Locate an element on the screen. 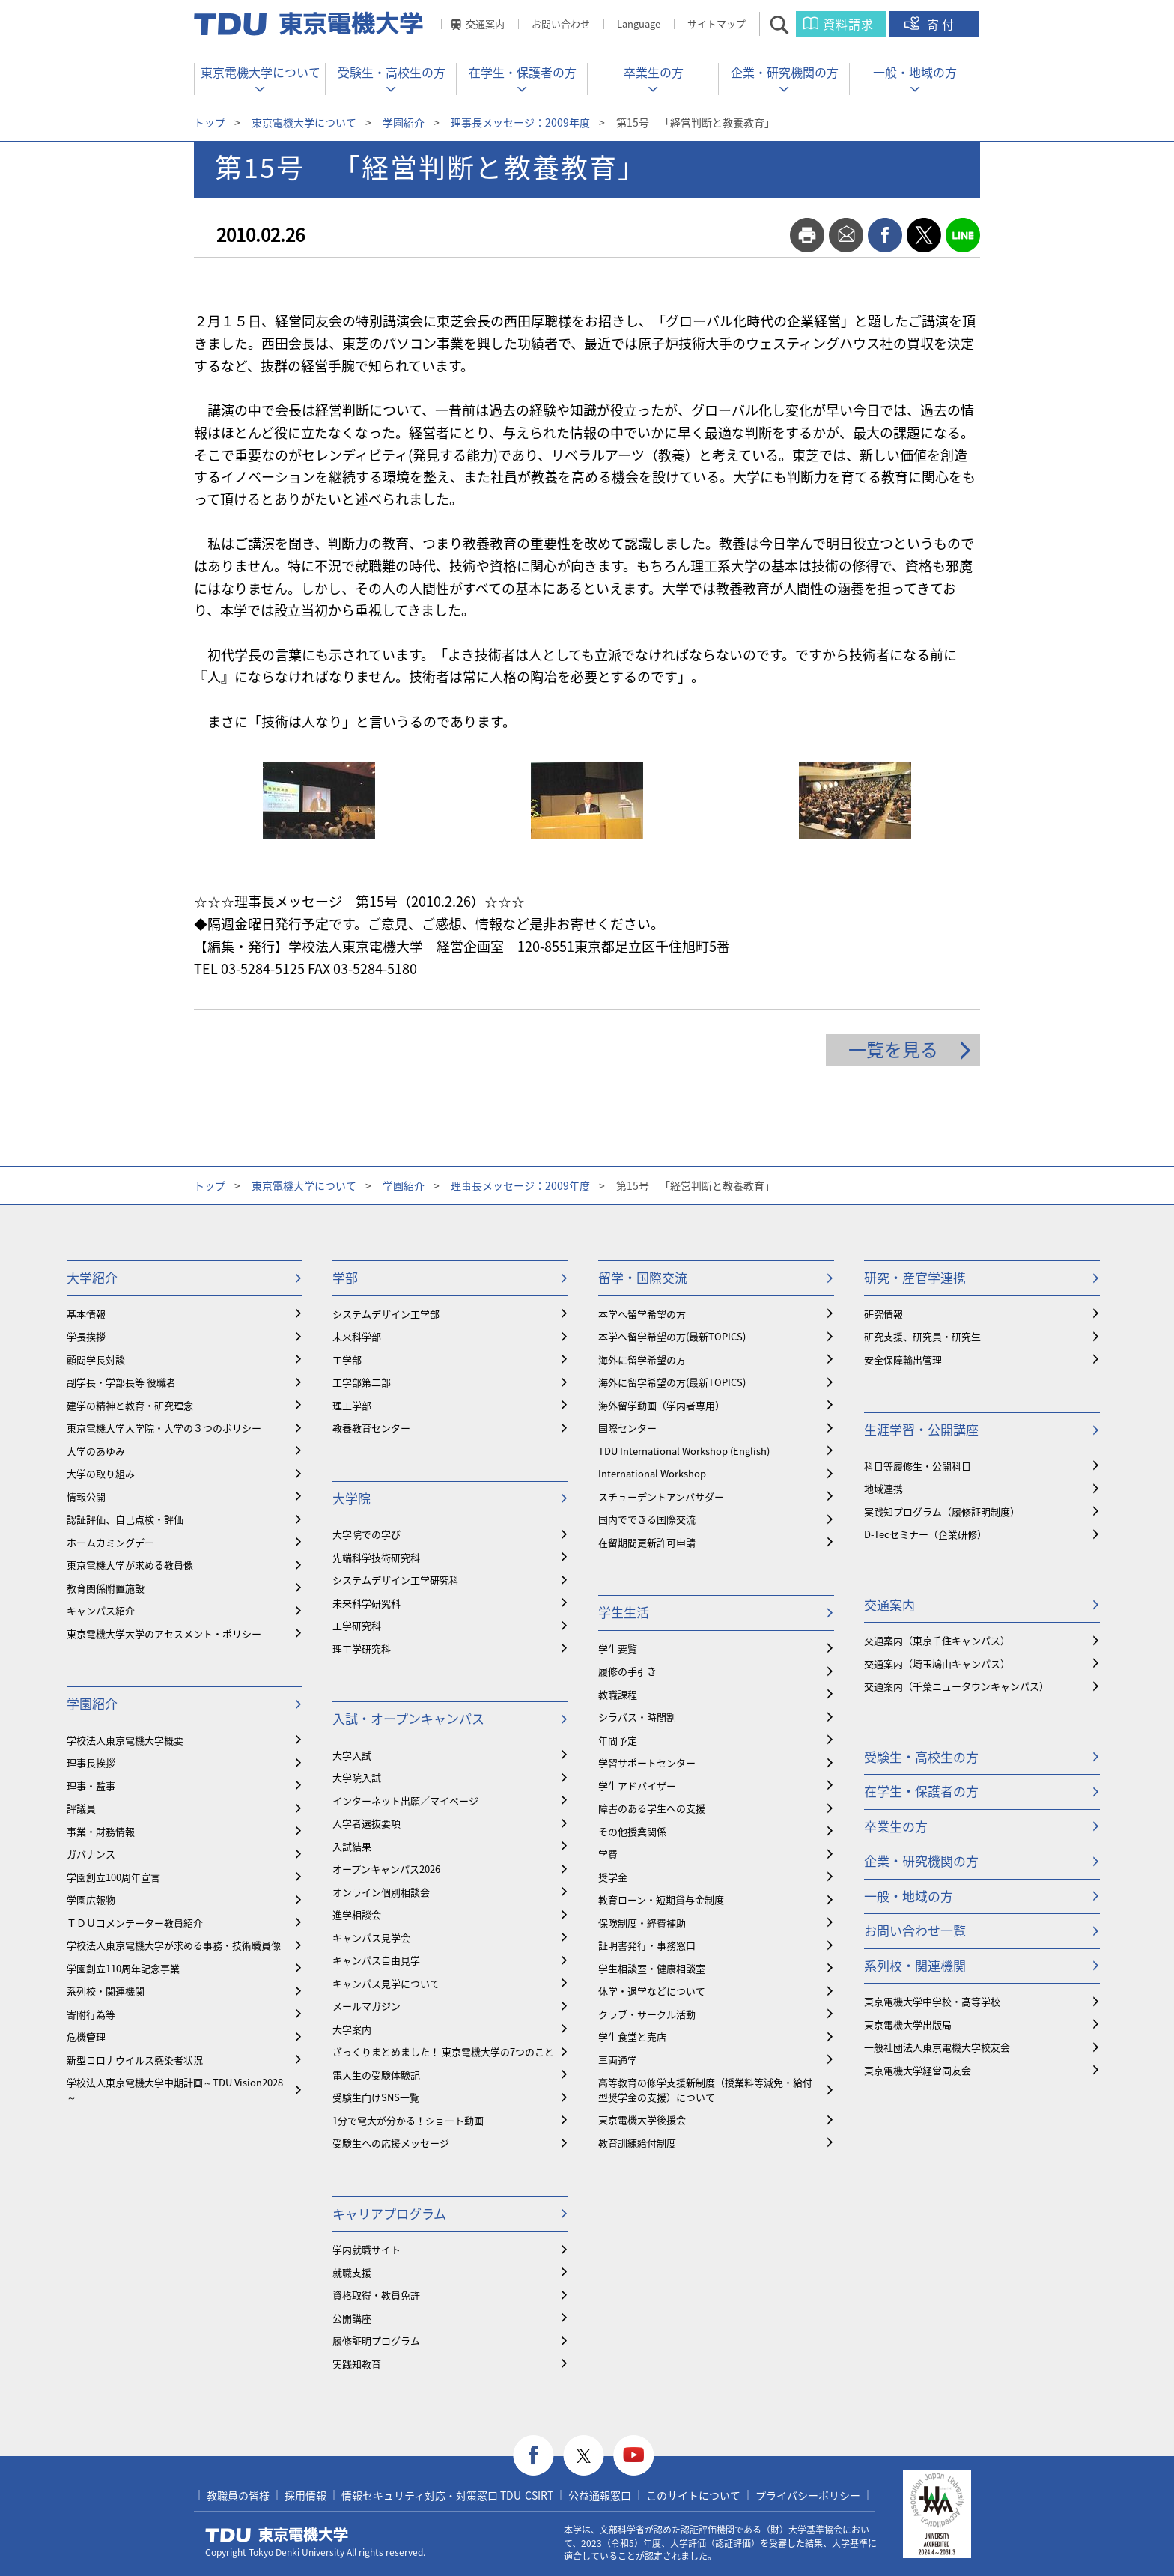 This screenshot has width=1174, height=2576. 大学案内 is located at coordinates (351, 2029).